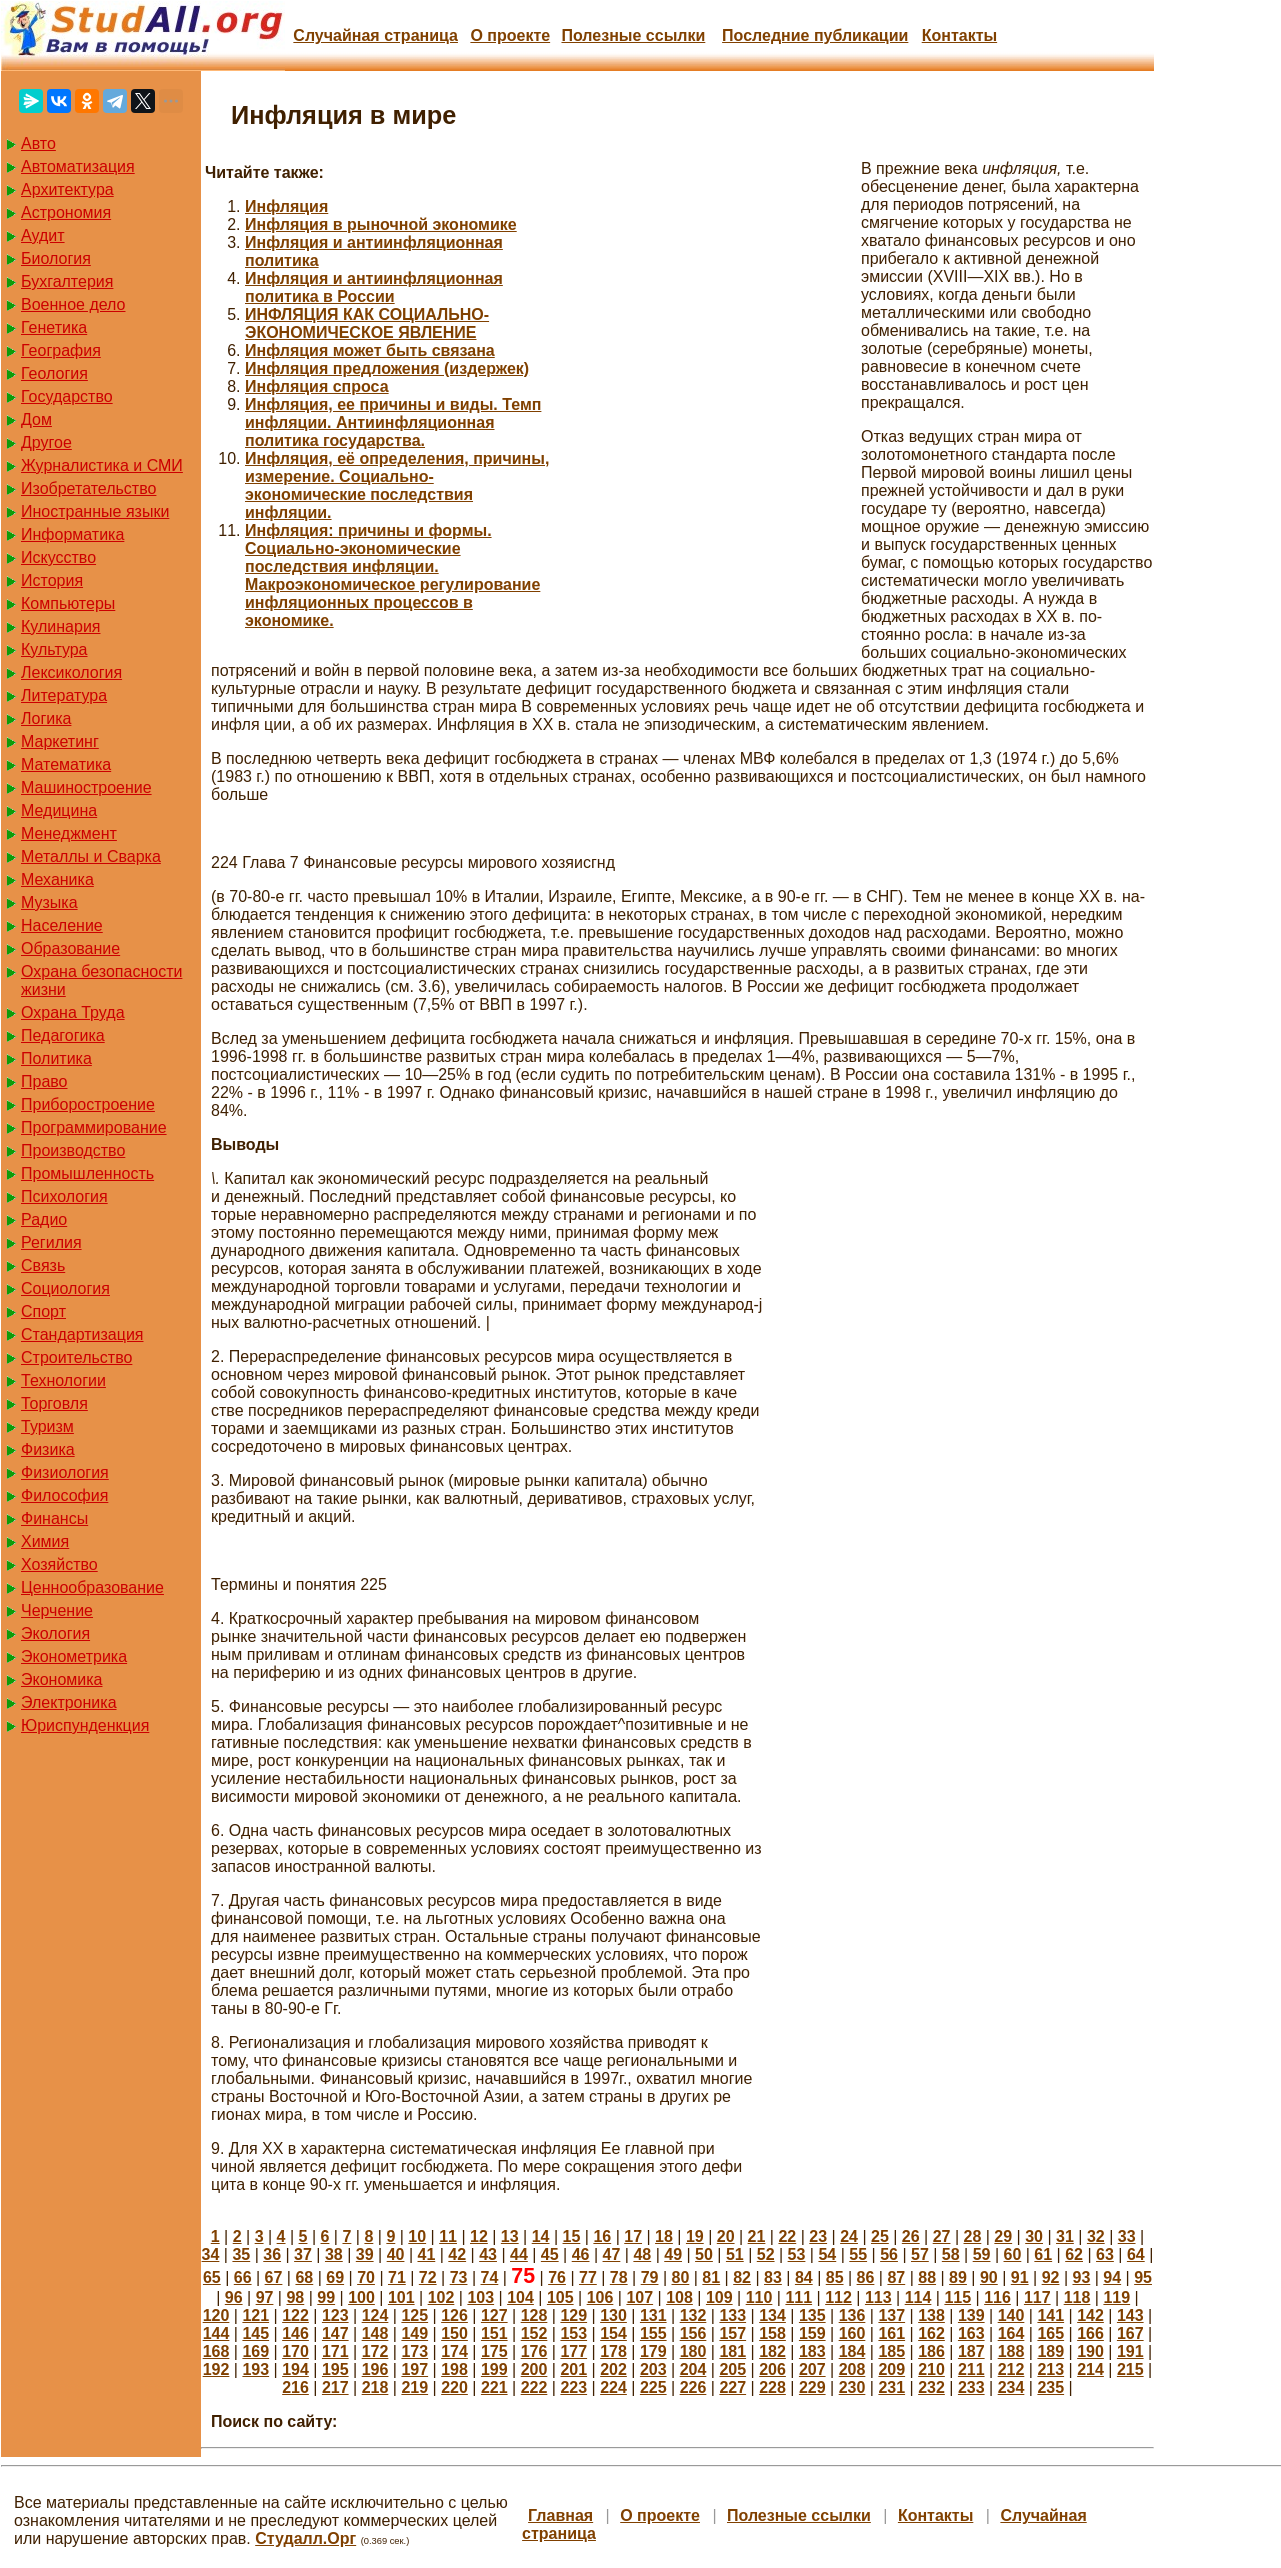 The height and width of the screenshot is (2568, 1281). Describe the element at coordinates (1011, 2333) in the screenshot. I see `164` at that location.